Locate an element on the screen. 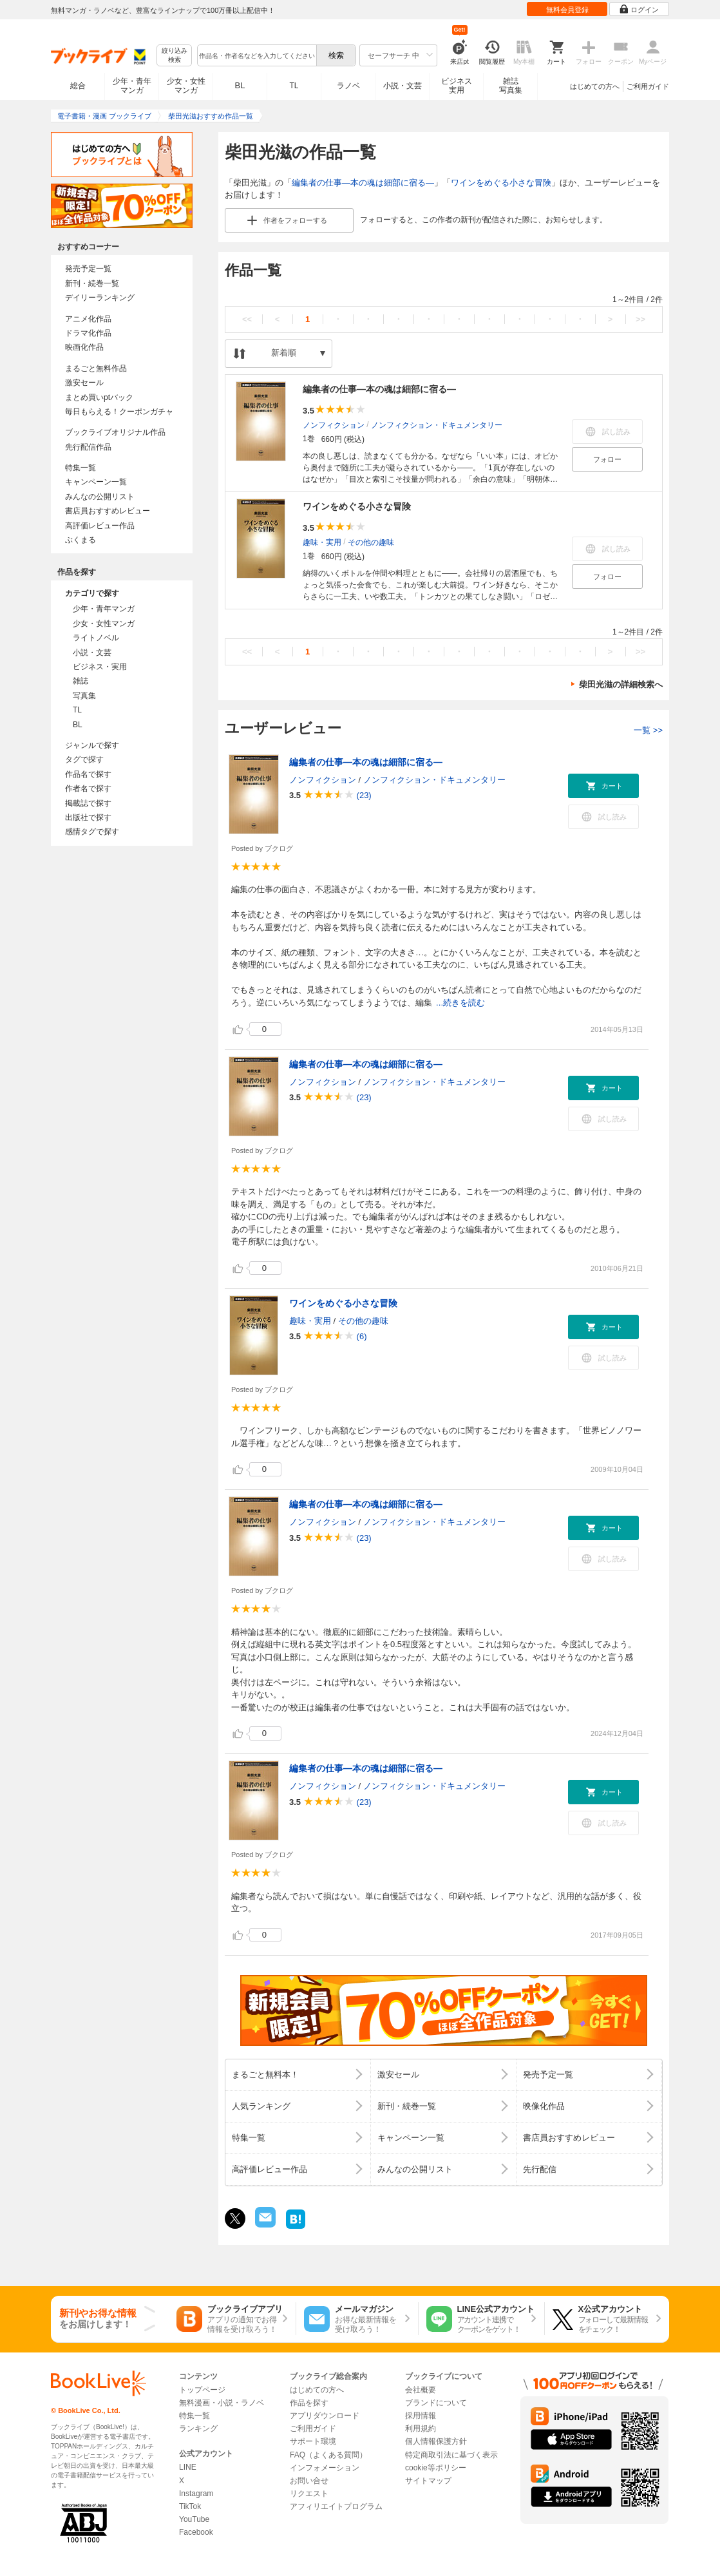 Image resolution: width=720 pixels, height=2576 pixels. ビジネス・実用 is located at coordinates (100, 666).